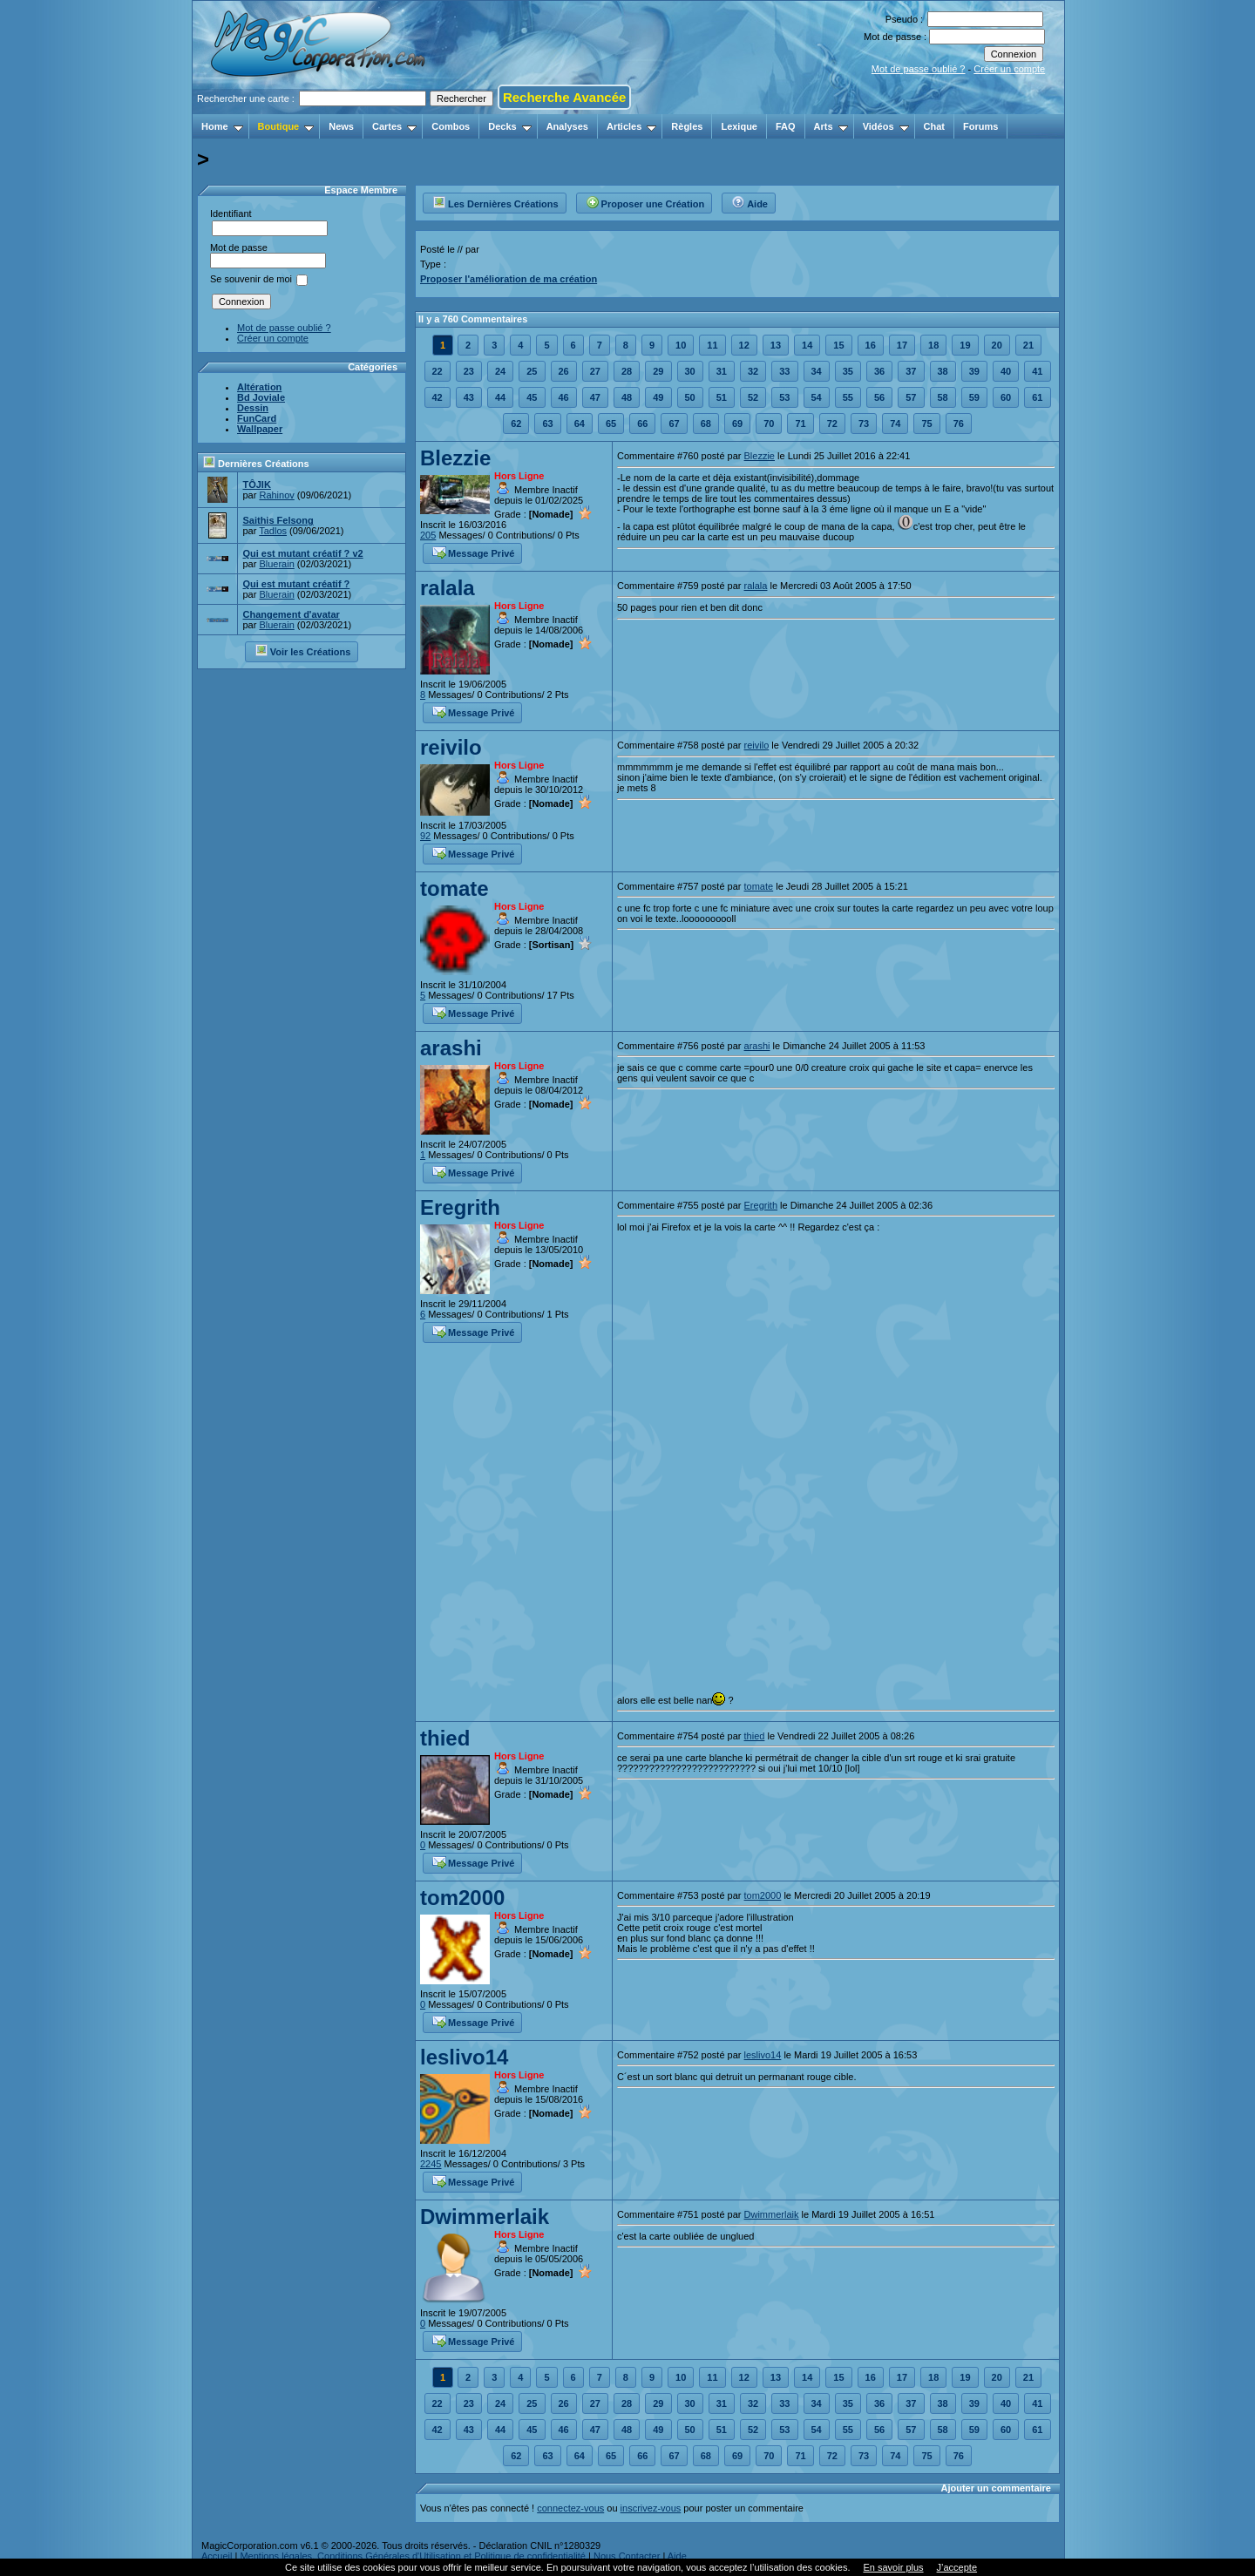  I want to click on leslivo14, so click(464, 2057).